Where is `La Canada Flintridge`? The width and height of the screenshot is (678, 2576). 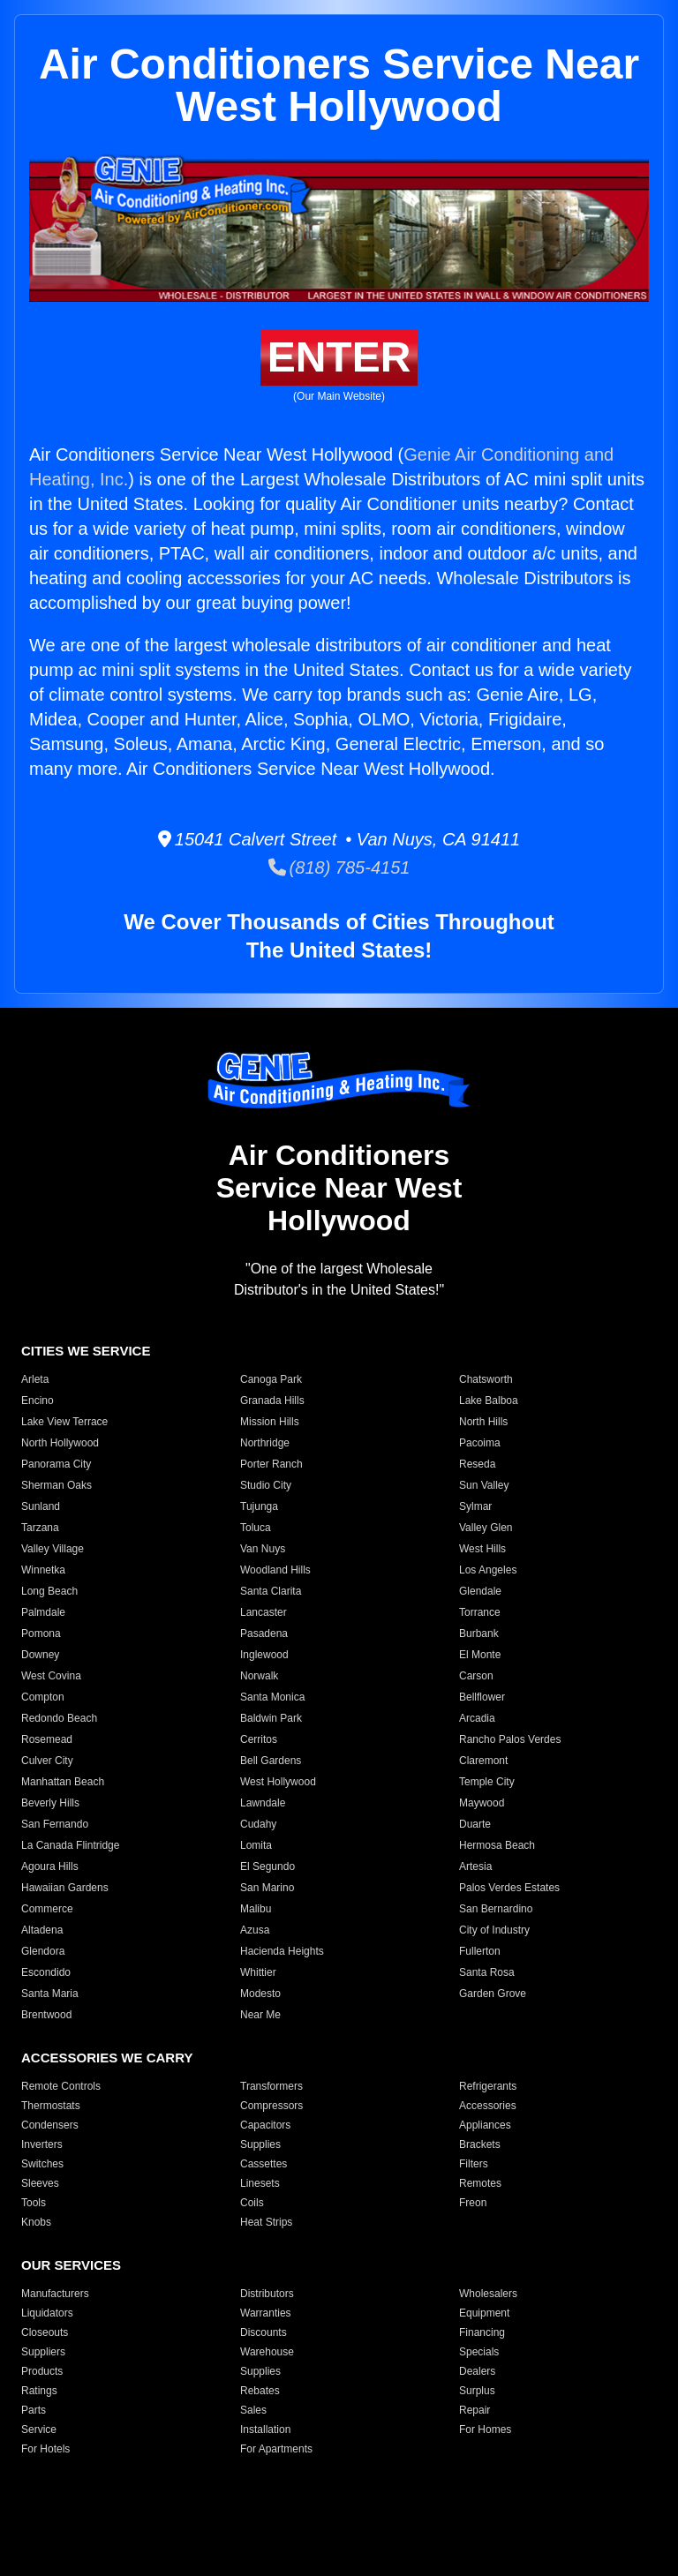
La Canada Flintridge is located at coordinates (70, 1845).